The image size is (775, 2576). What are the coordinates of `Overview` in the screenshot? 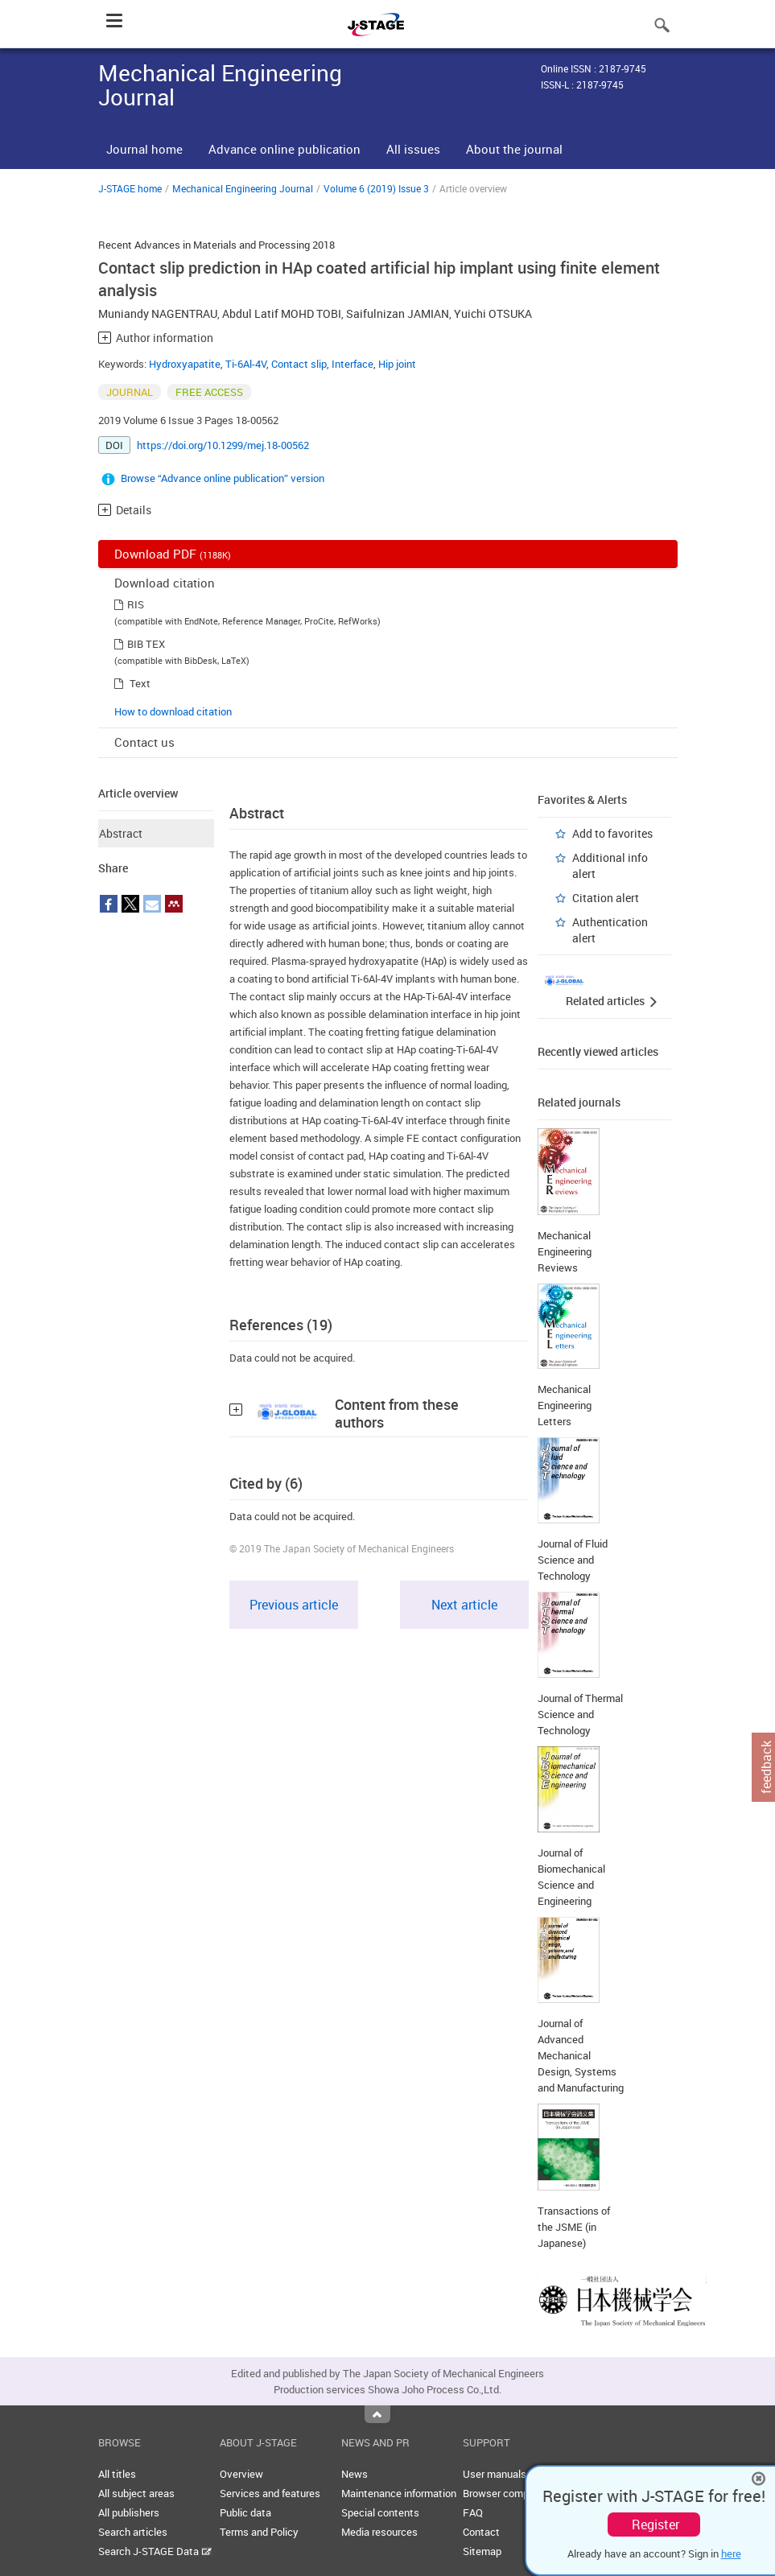 It's located at (241, 2474).